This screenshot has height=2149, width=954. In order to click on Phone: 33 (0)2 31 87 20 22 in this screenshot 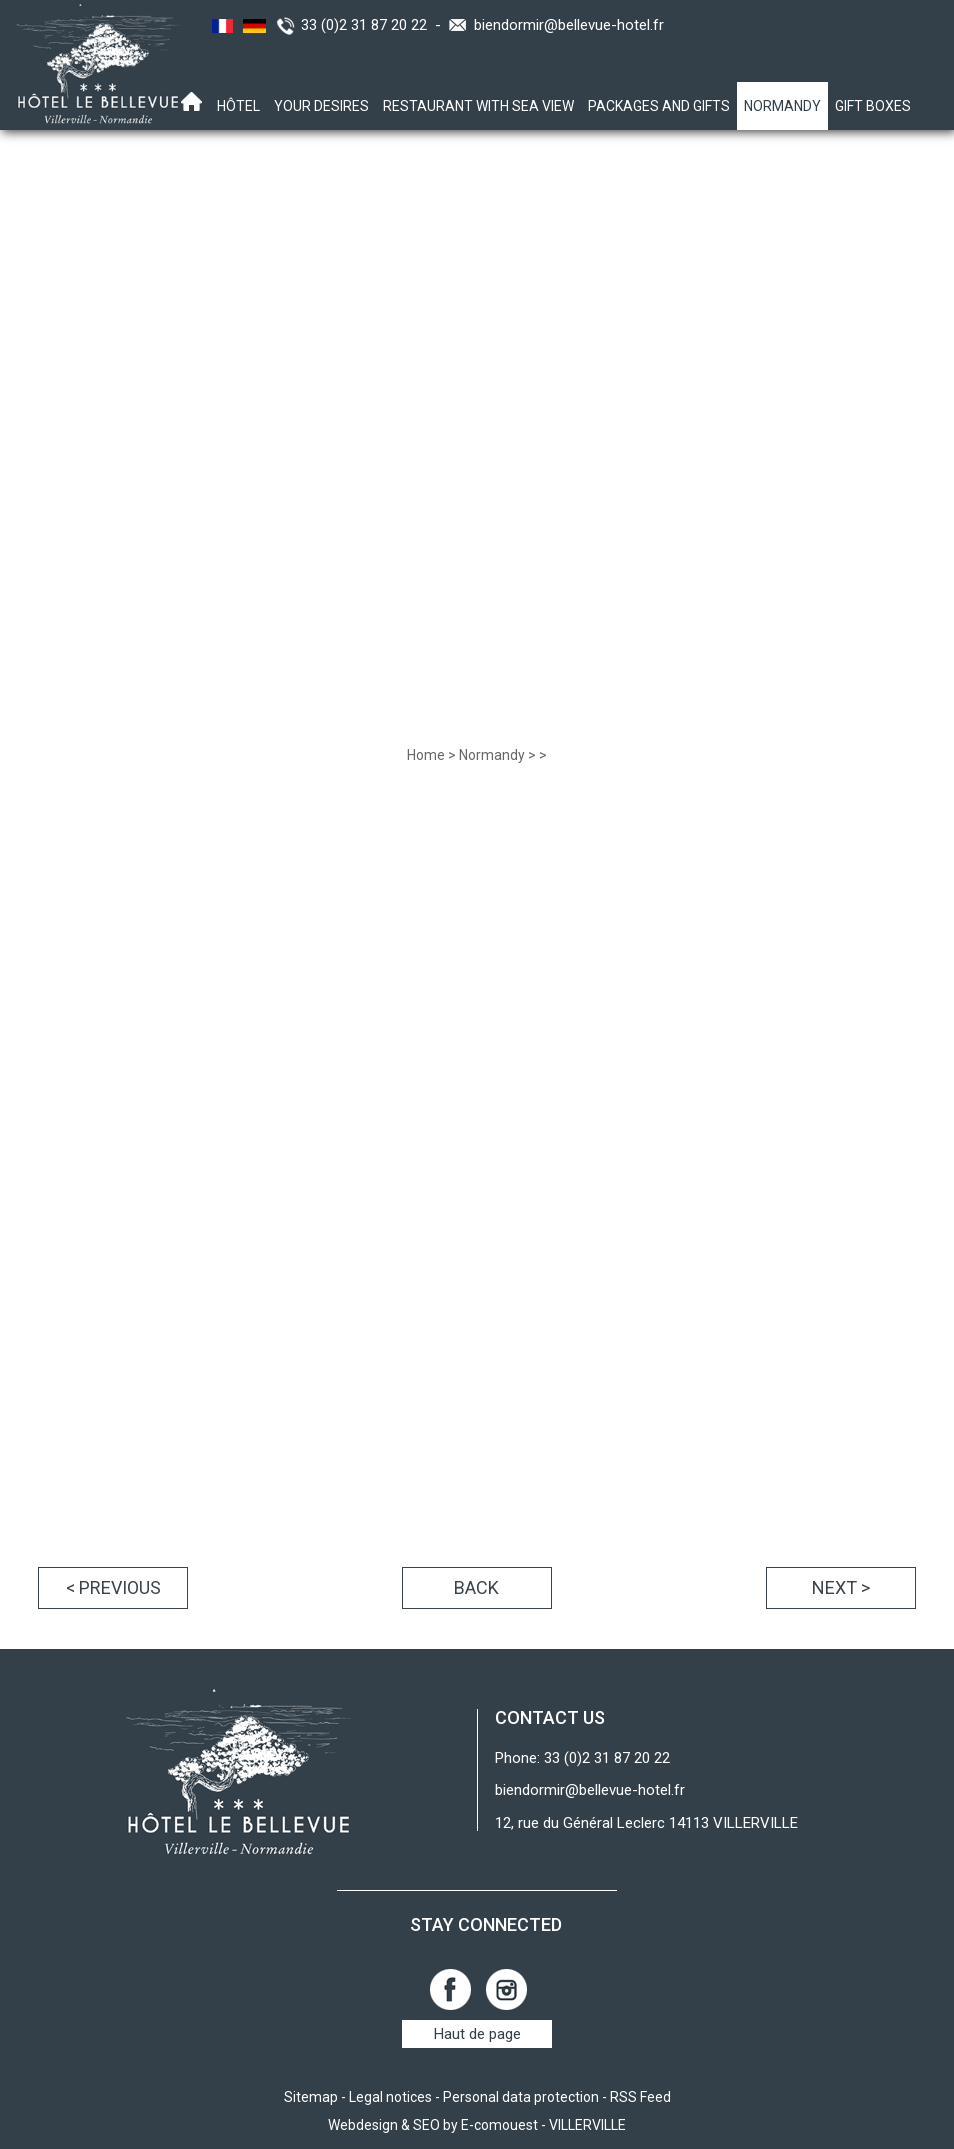, I will do `click(582, 1758)`.